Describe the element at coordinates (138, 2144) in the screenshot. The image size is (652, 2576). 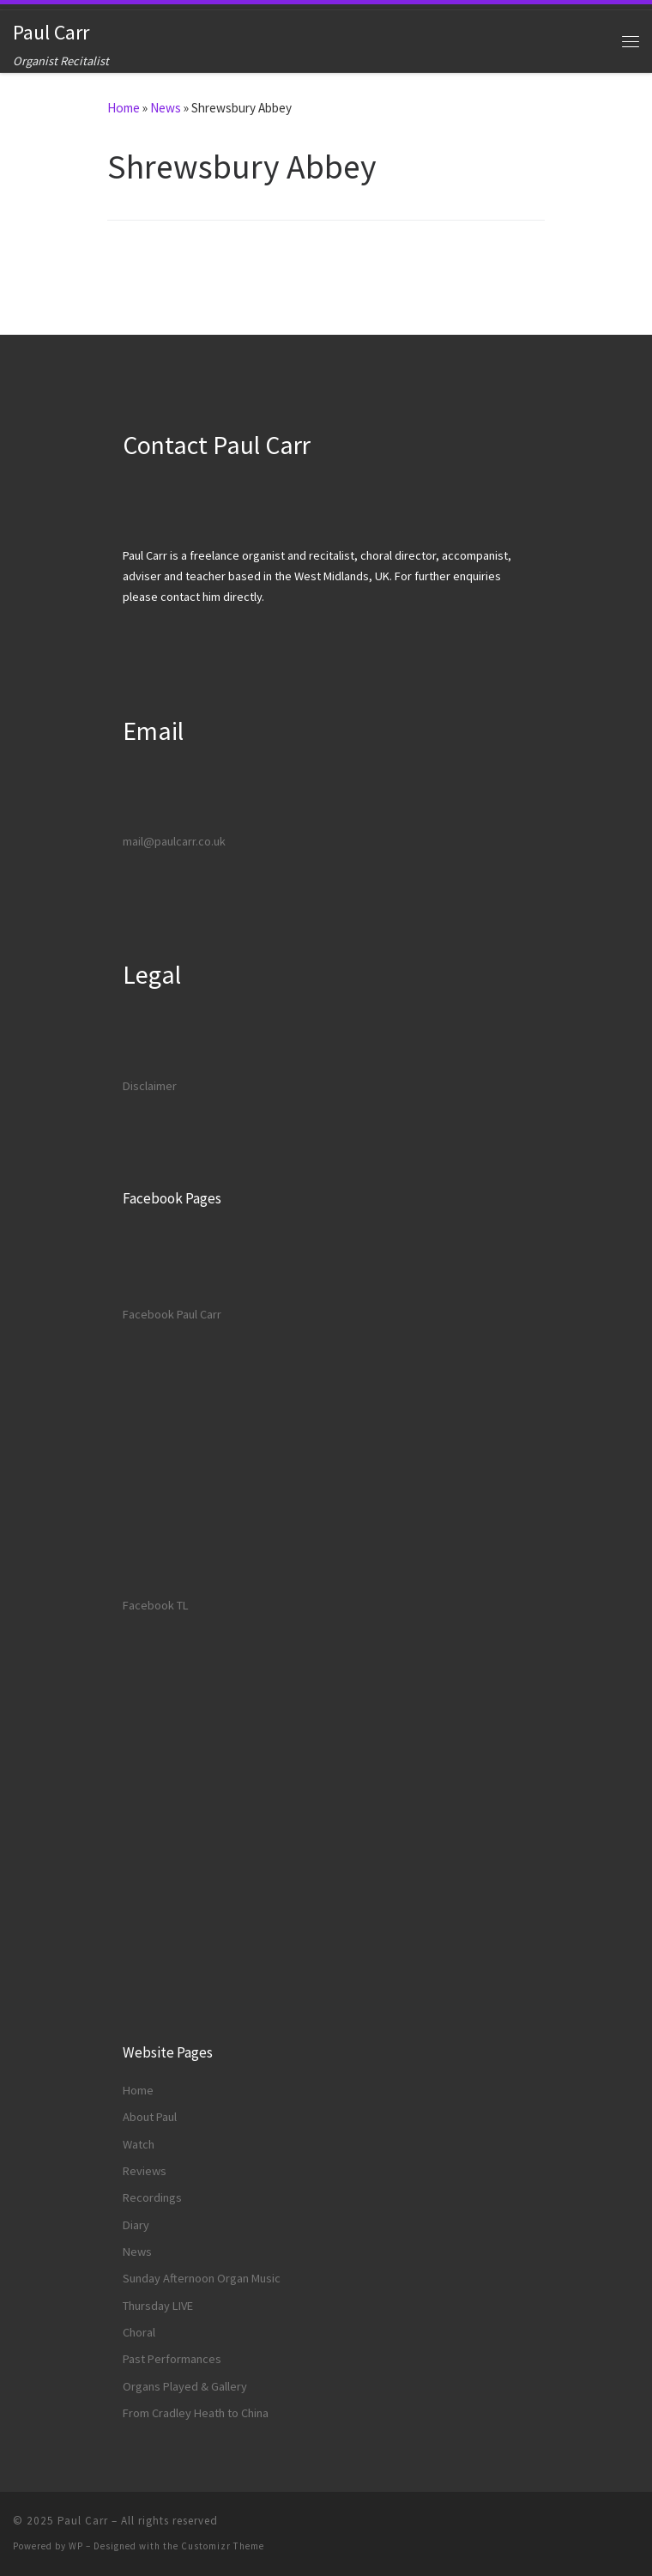
I see `Watch` at that location.